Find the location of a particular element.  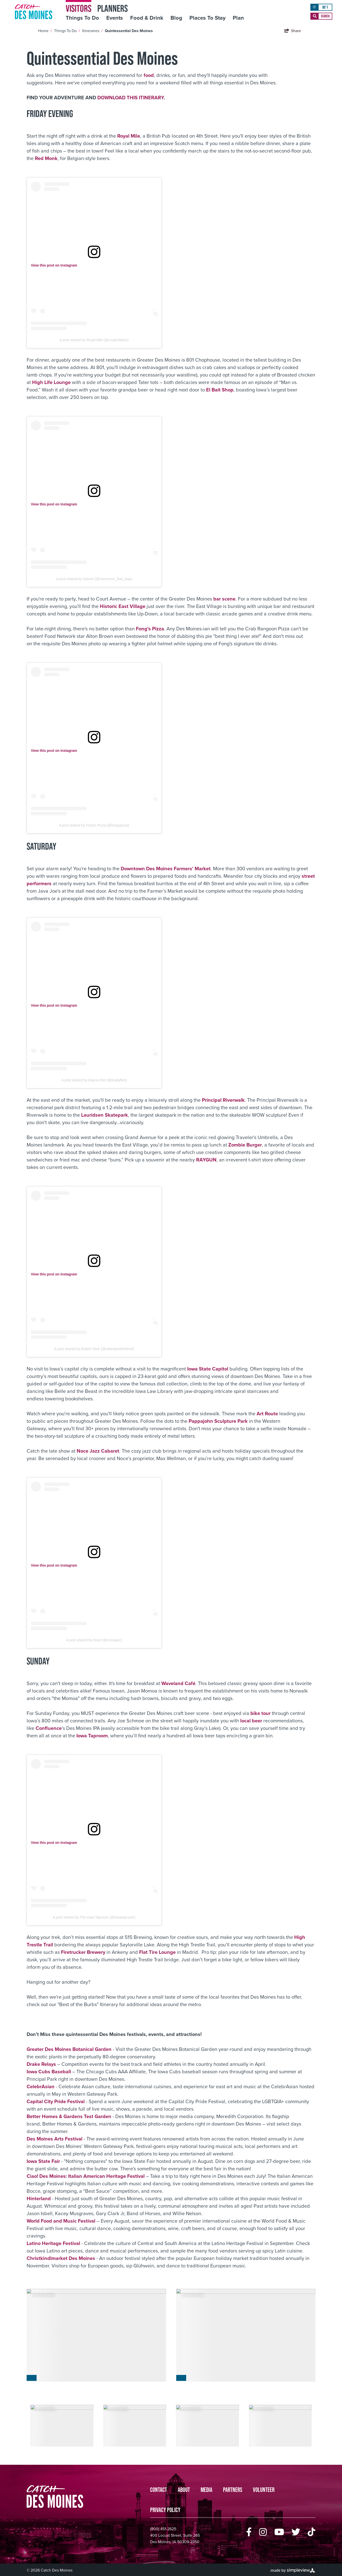

Ciao! Des Moines: Italian American Heritage Festival is located at coordinates (86, 2176).